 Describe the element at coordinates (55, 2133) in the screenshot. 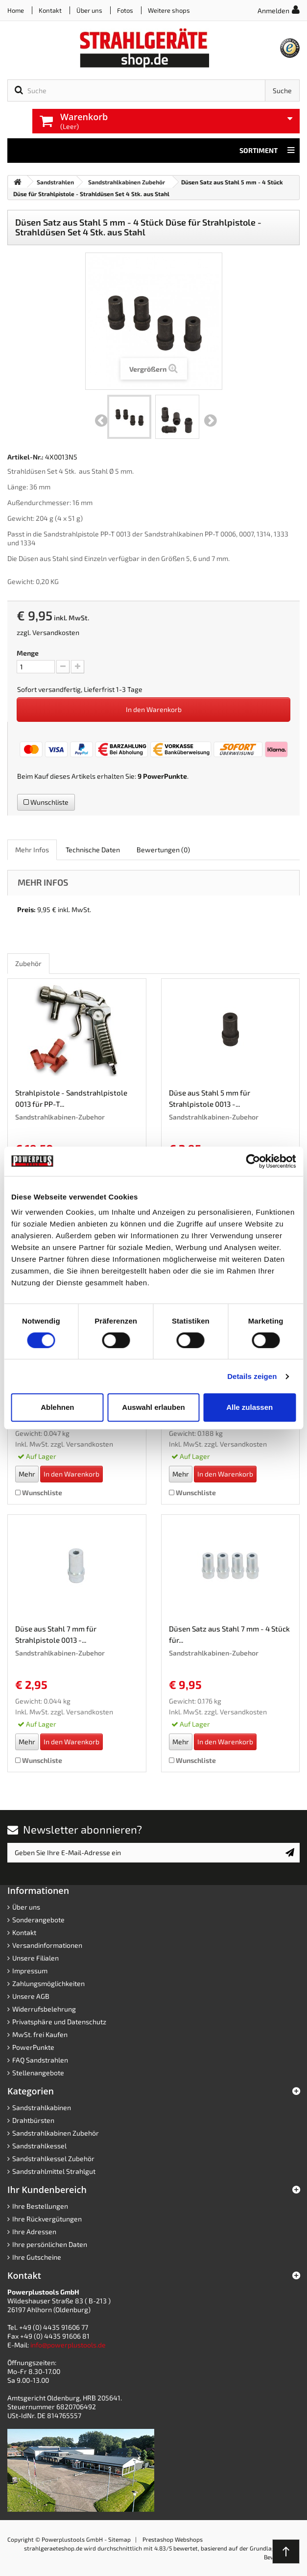

I see `Sandstrahlkabinen Zubehör` at that location.